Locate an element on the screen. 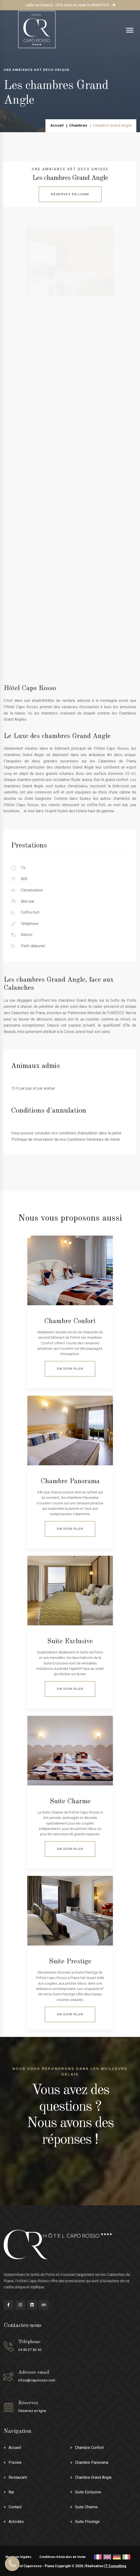 The width and height of the screenshot is (140, 2576). Chambres is located at coordinates (78, 125).